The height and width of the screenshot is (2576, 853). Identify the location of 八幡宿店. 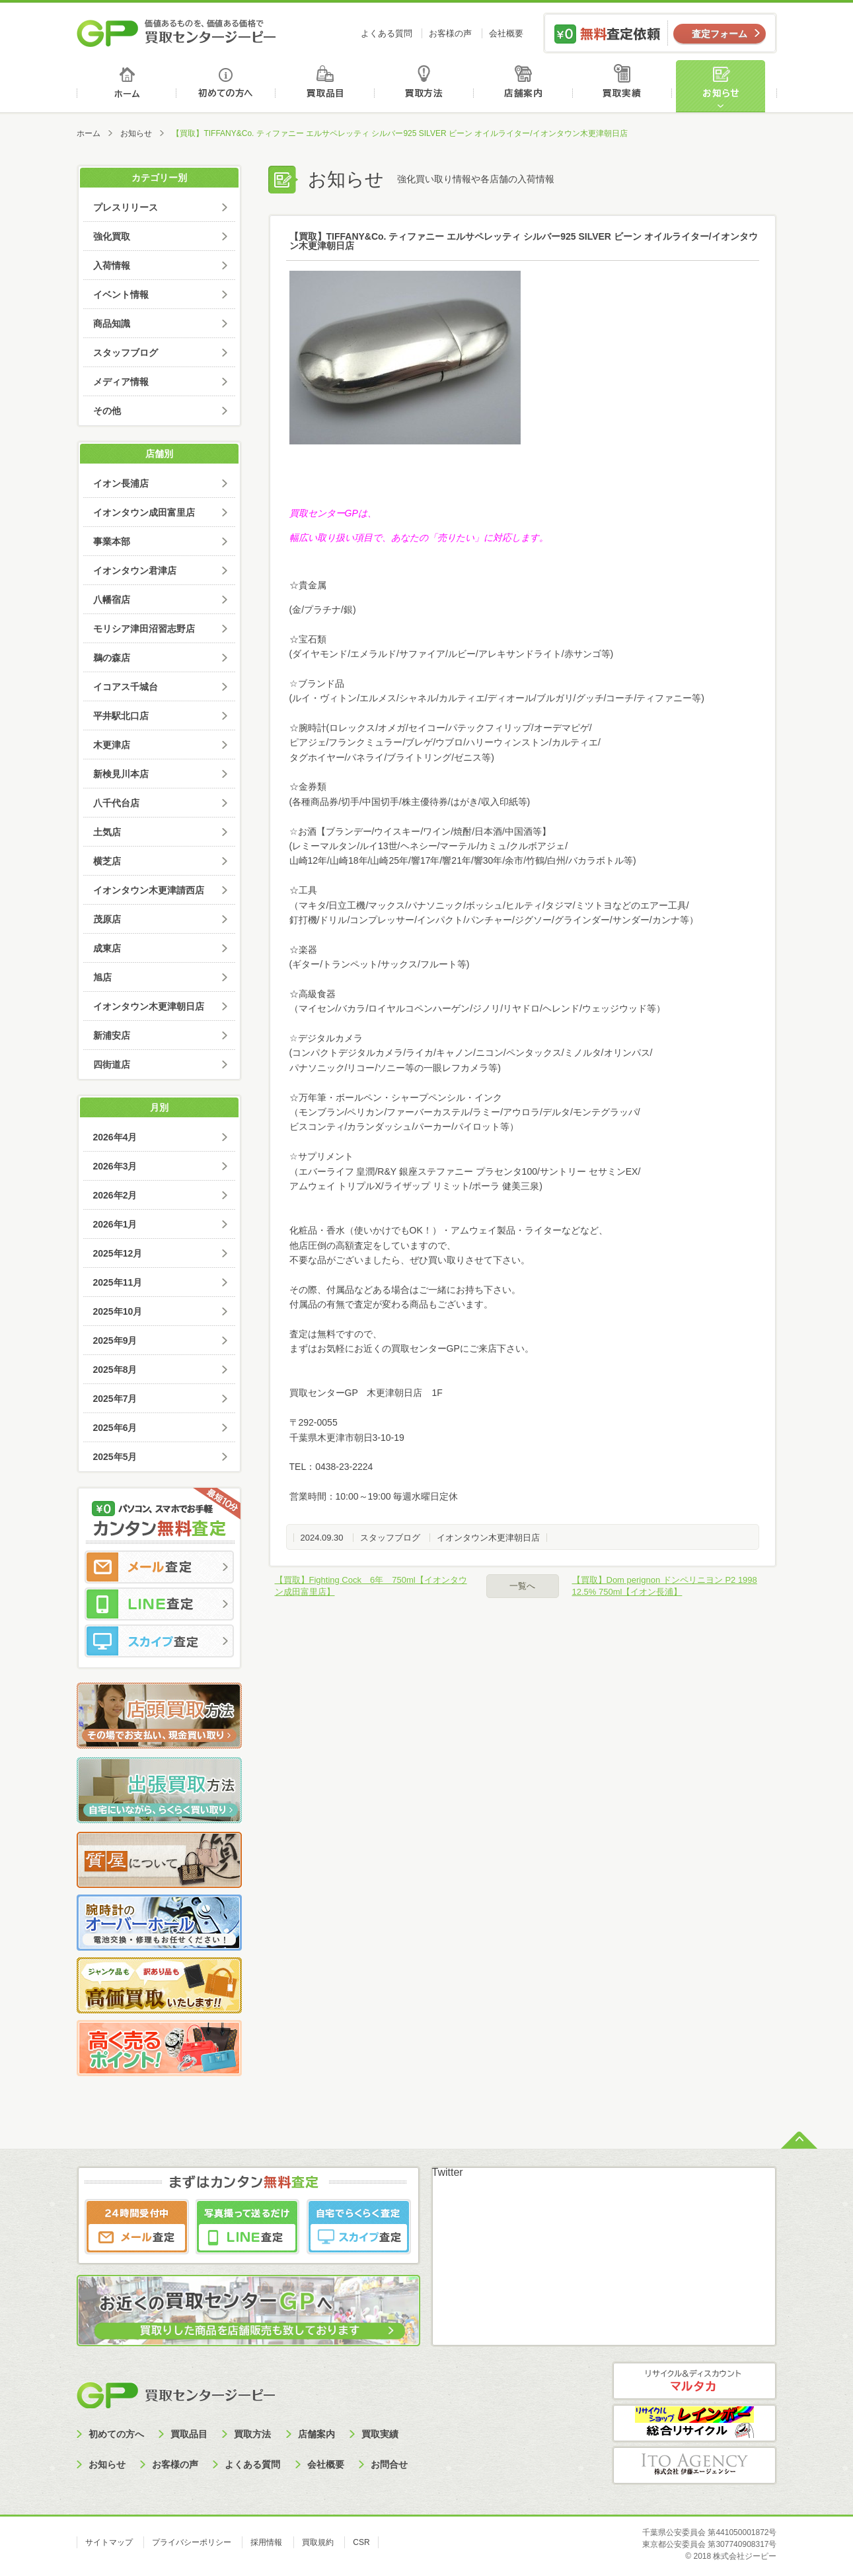
(111, 599).